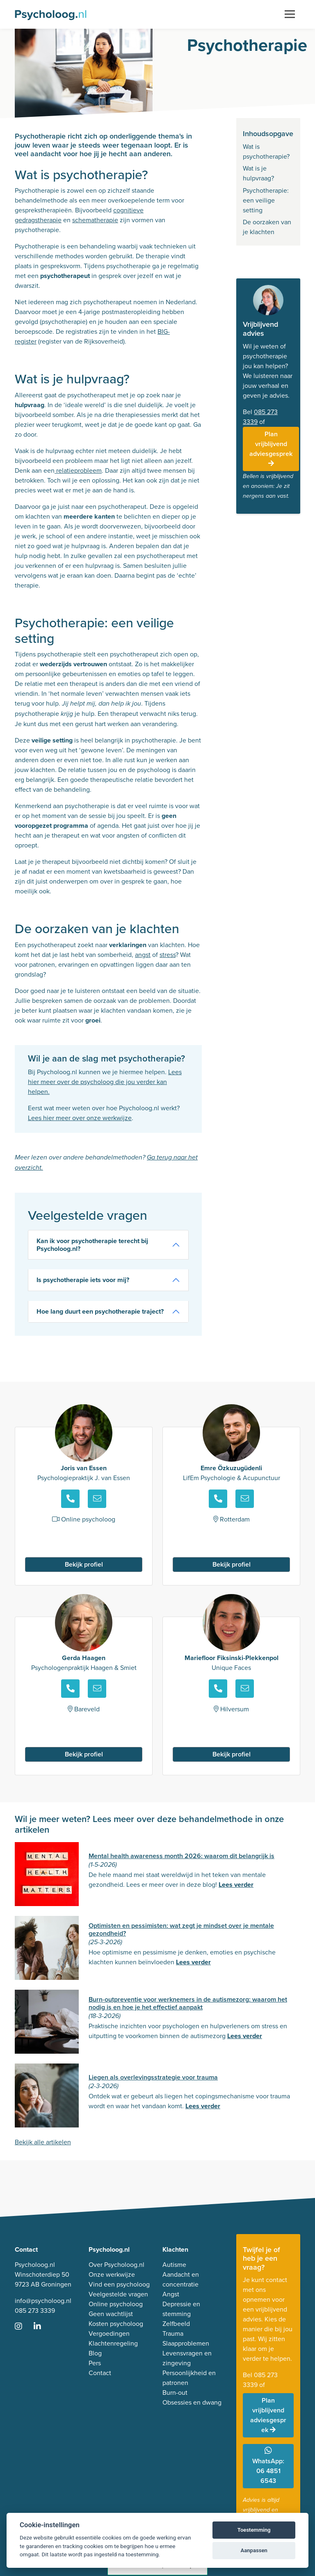  I want to click on Optimisten en pessimisten: wat zegt je mindset over je mentale gezondheid?, so click(181, 1929).